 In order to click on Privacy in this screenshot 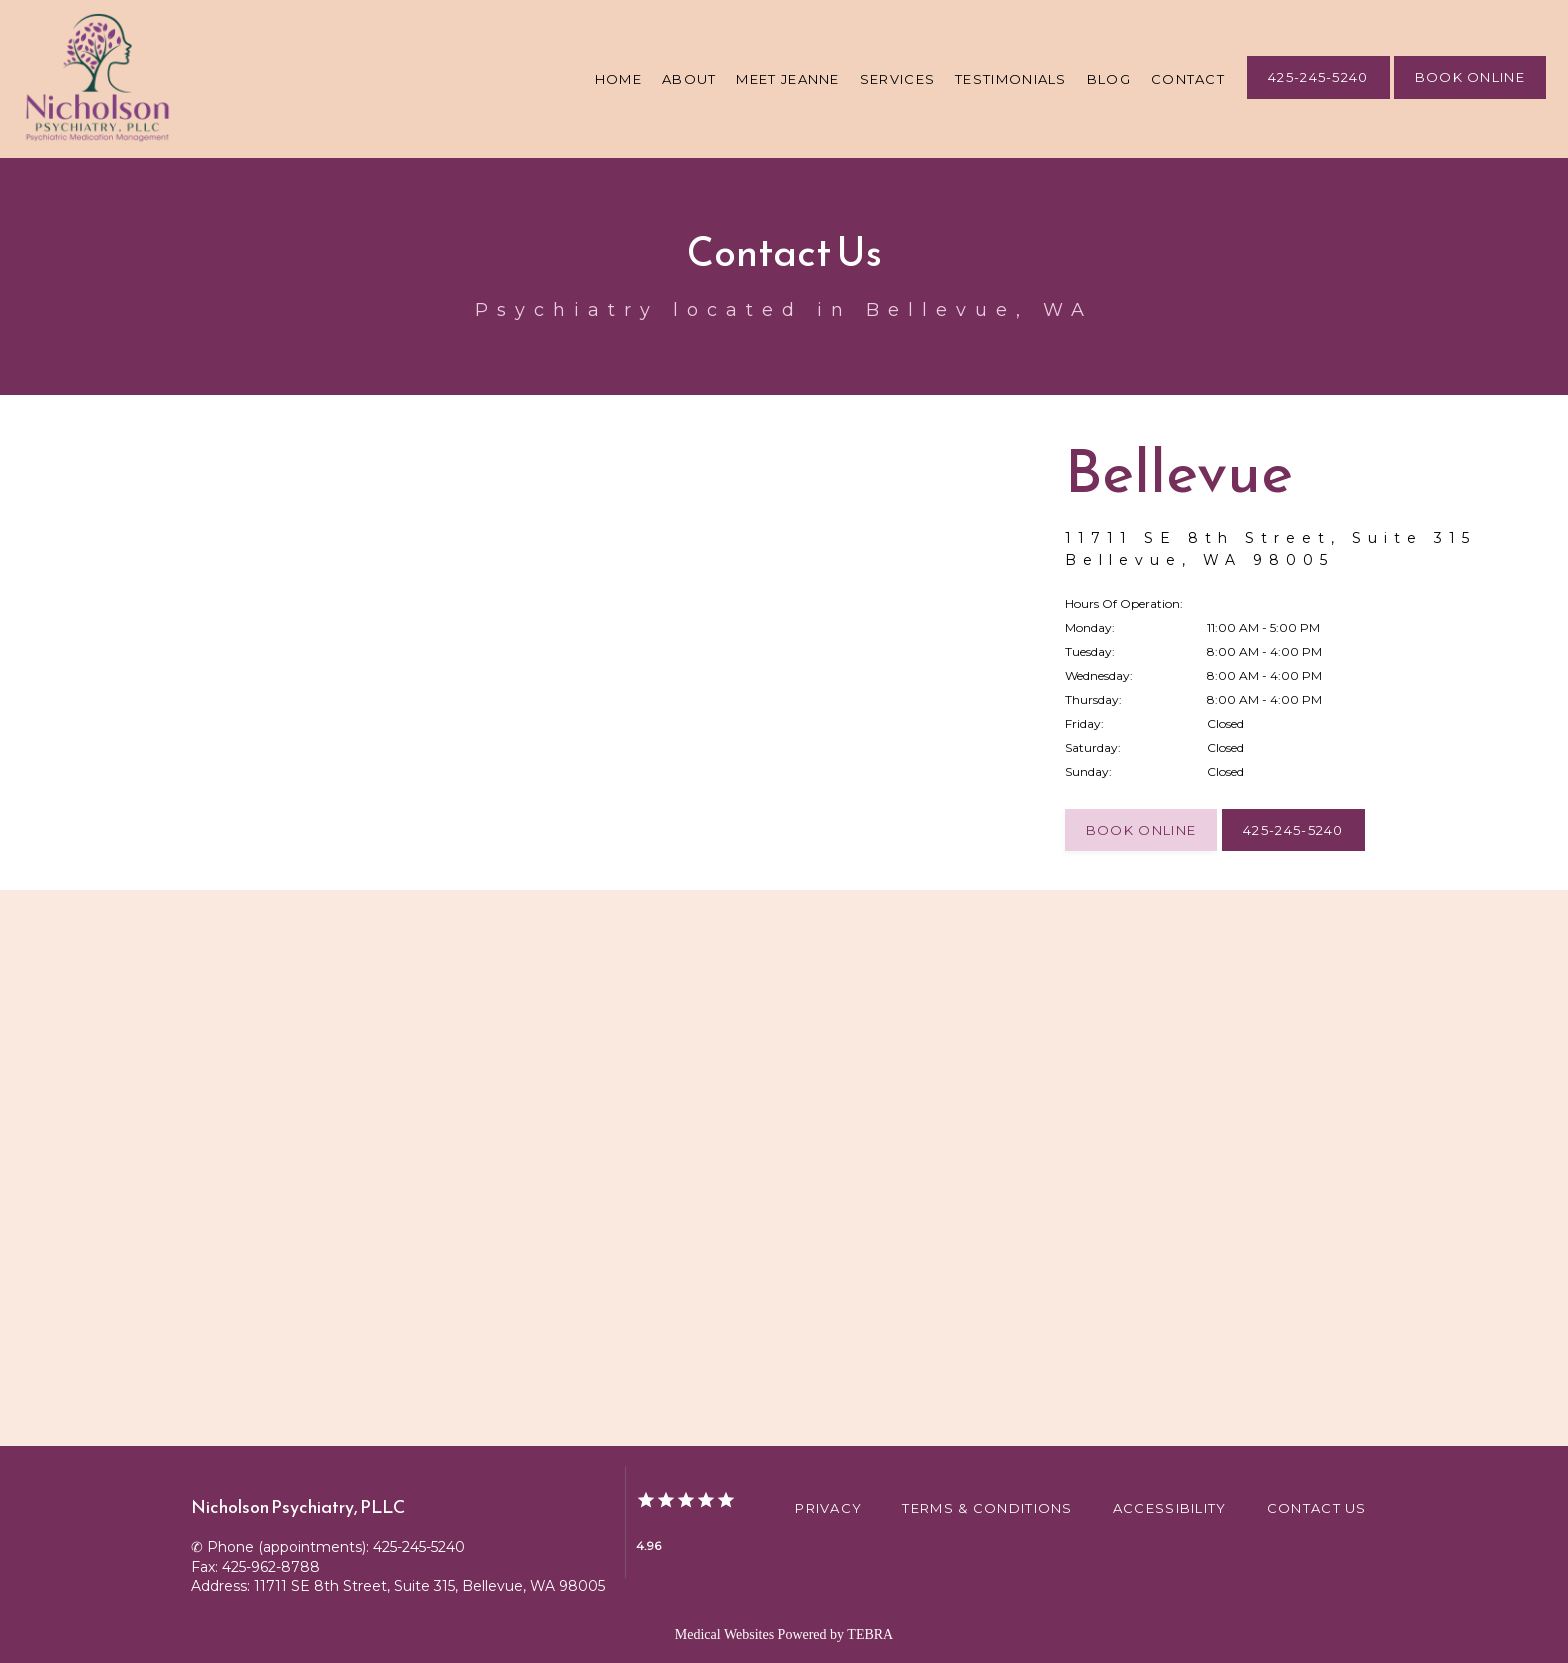, I will do `click(828, 1508)`.